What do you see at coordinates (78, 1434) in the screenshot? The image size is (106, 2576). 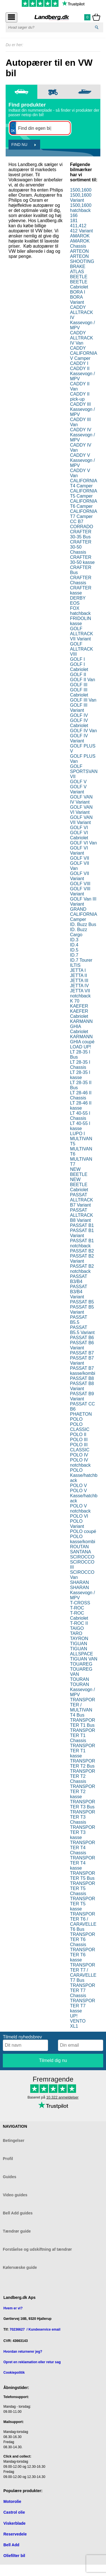 I see `POLO II` at bounding box center [78, 1434].